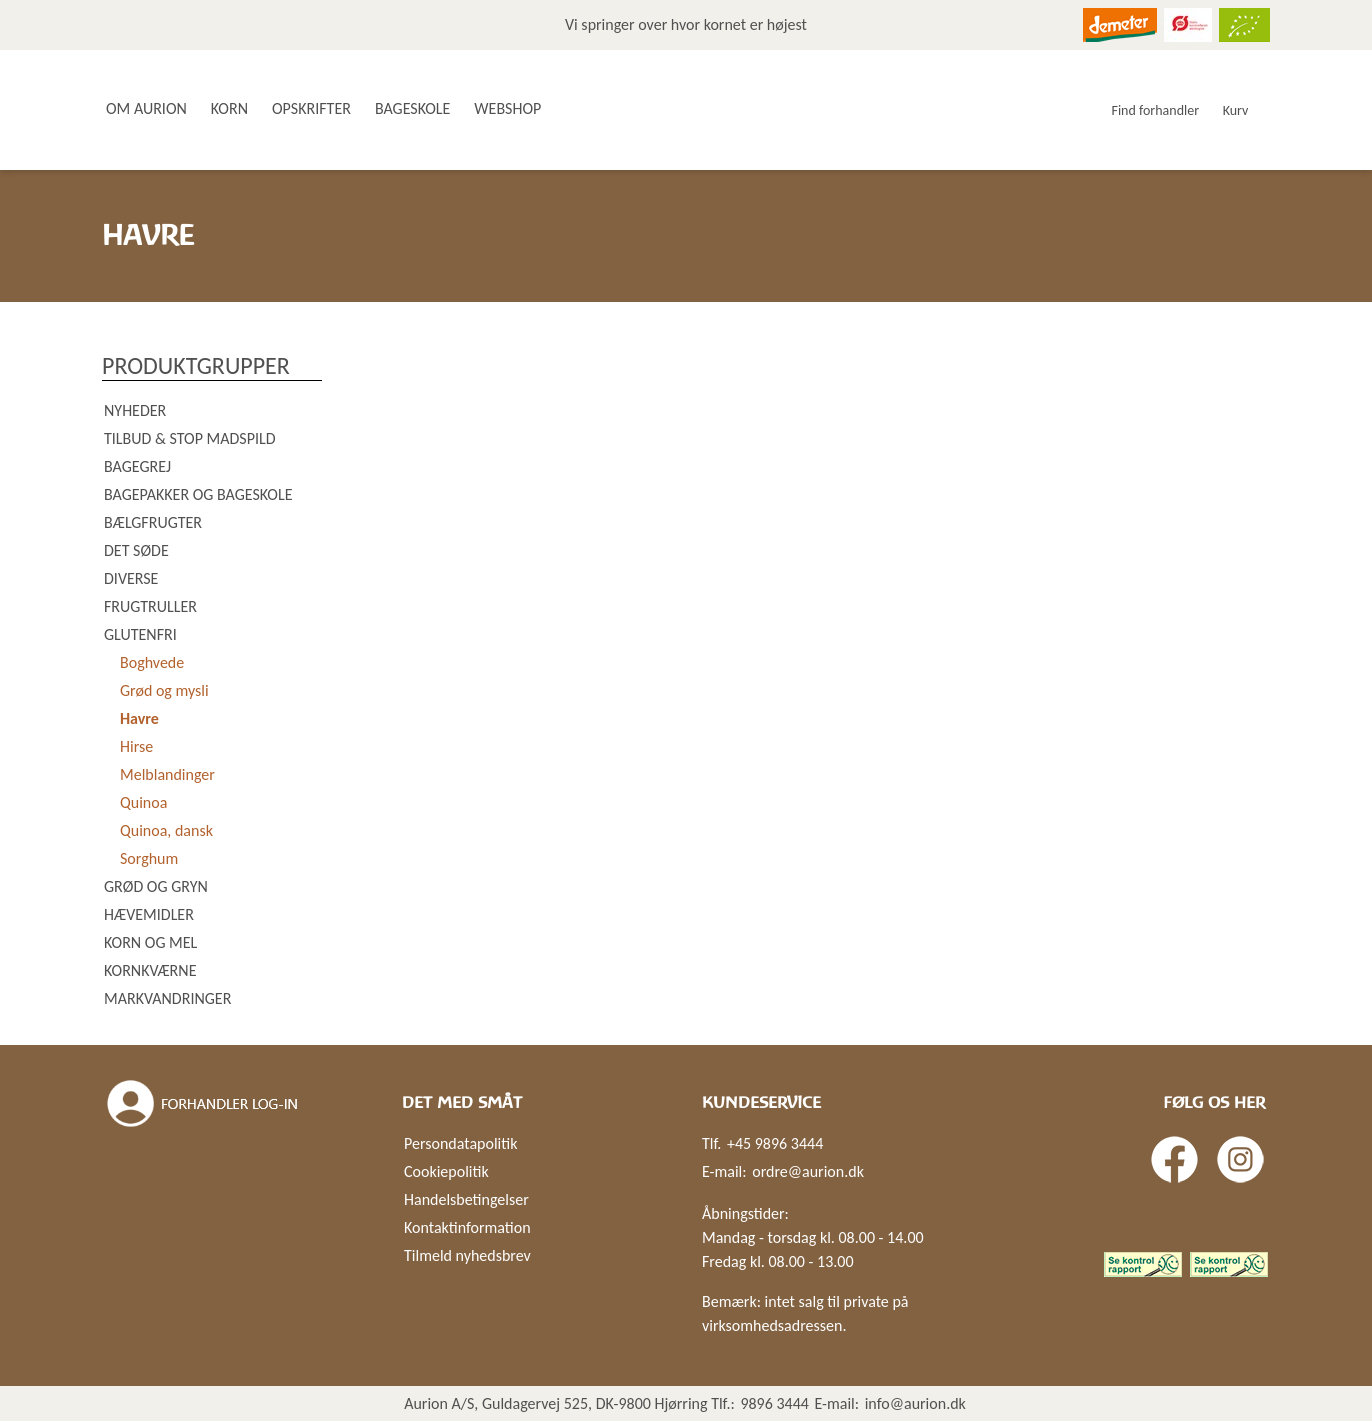  I want to click on Handelsbetingelser, so click(466, 1199).